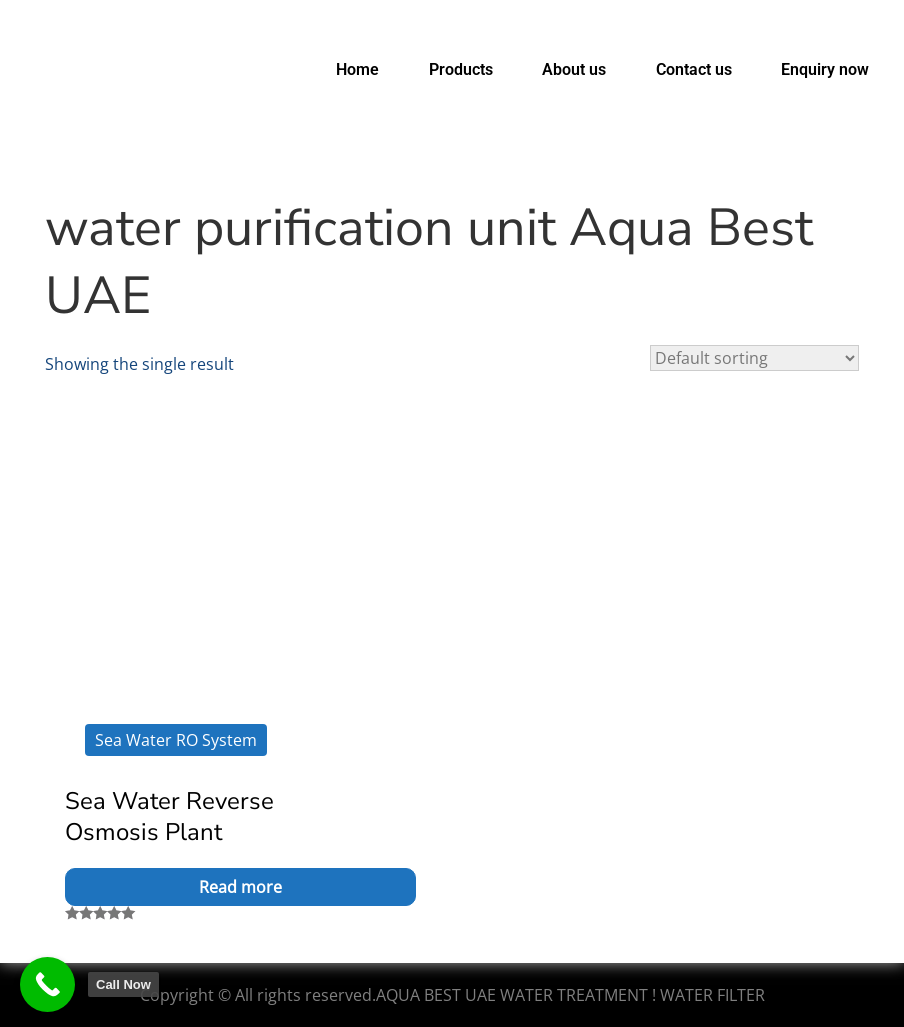  Describe the element at coordinates (461, 69) in the screenshot. I see `Products` at that location.